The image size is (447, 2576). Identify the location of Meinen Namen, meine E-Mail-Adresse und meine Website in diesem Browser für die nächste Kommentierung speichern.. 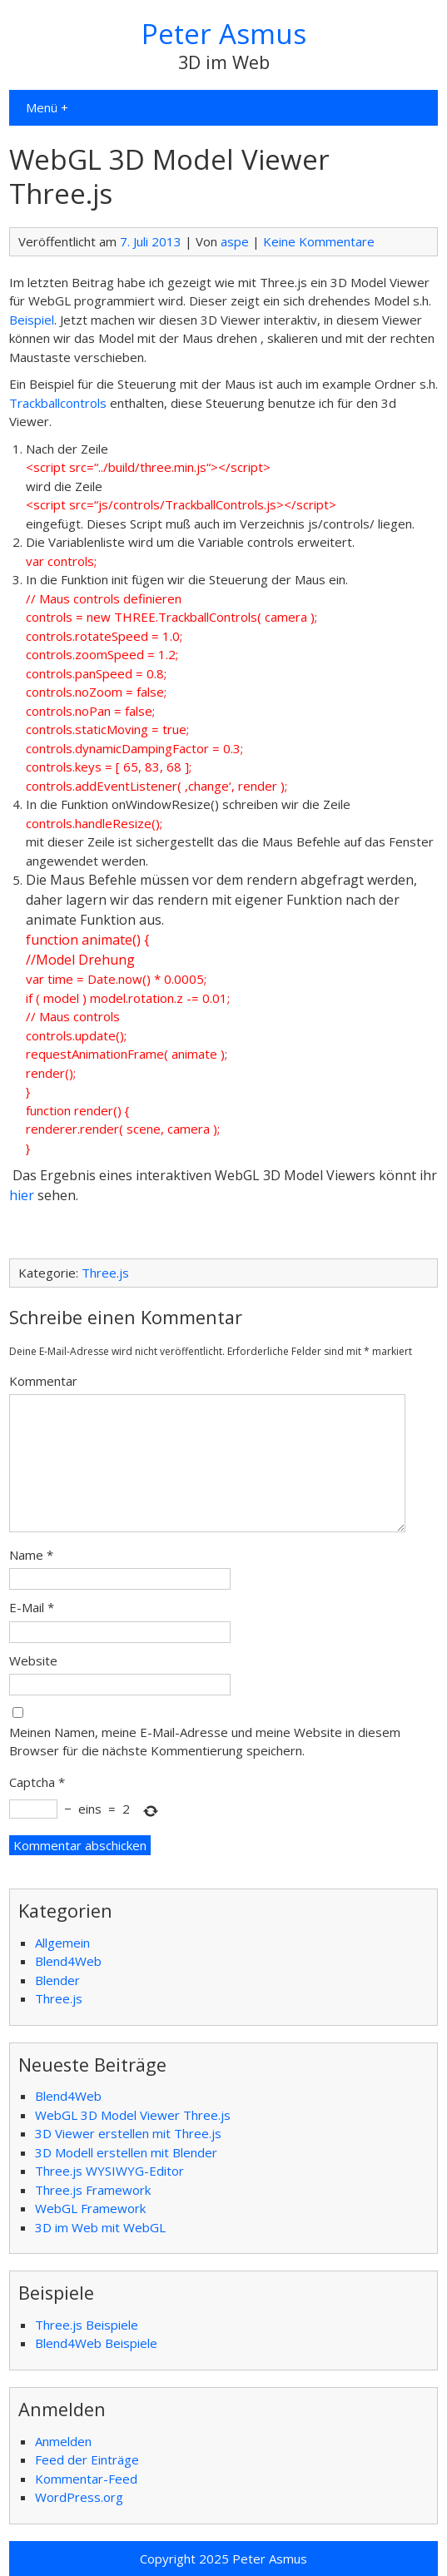
(204, 1742).